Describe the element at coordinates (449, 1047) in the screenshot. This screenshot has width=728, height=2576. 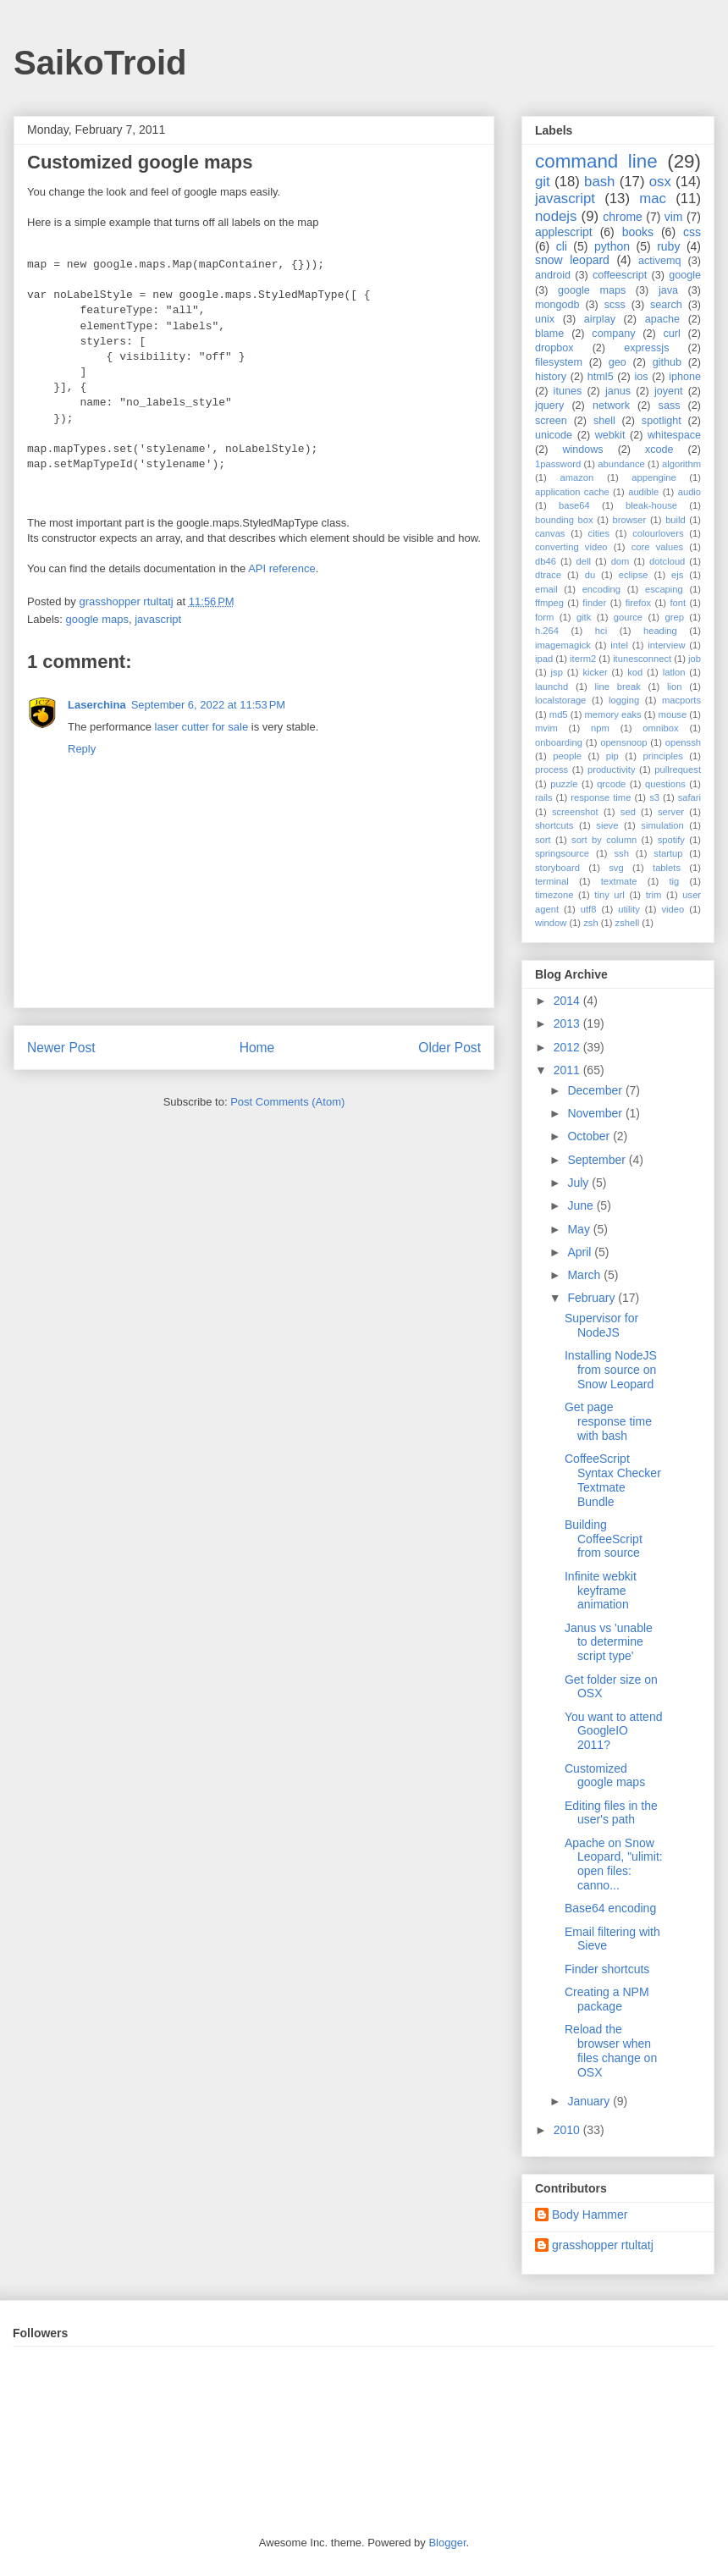
I see `Older Post` at that location.